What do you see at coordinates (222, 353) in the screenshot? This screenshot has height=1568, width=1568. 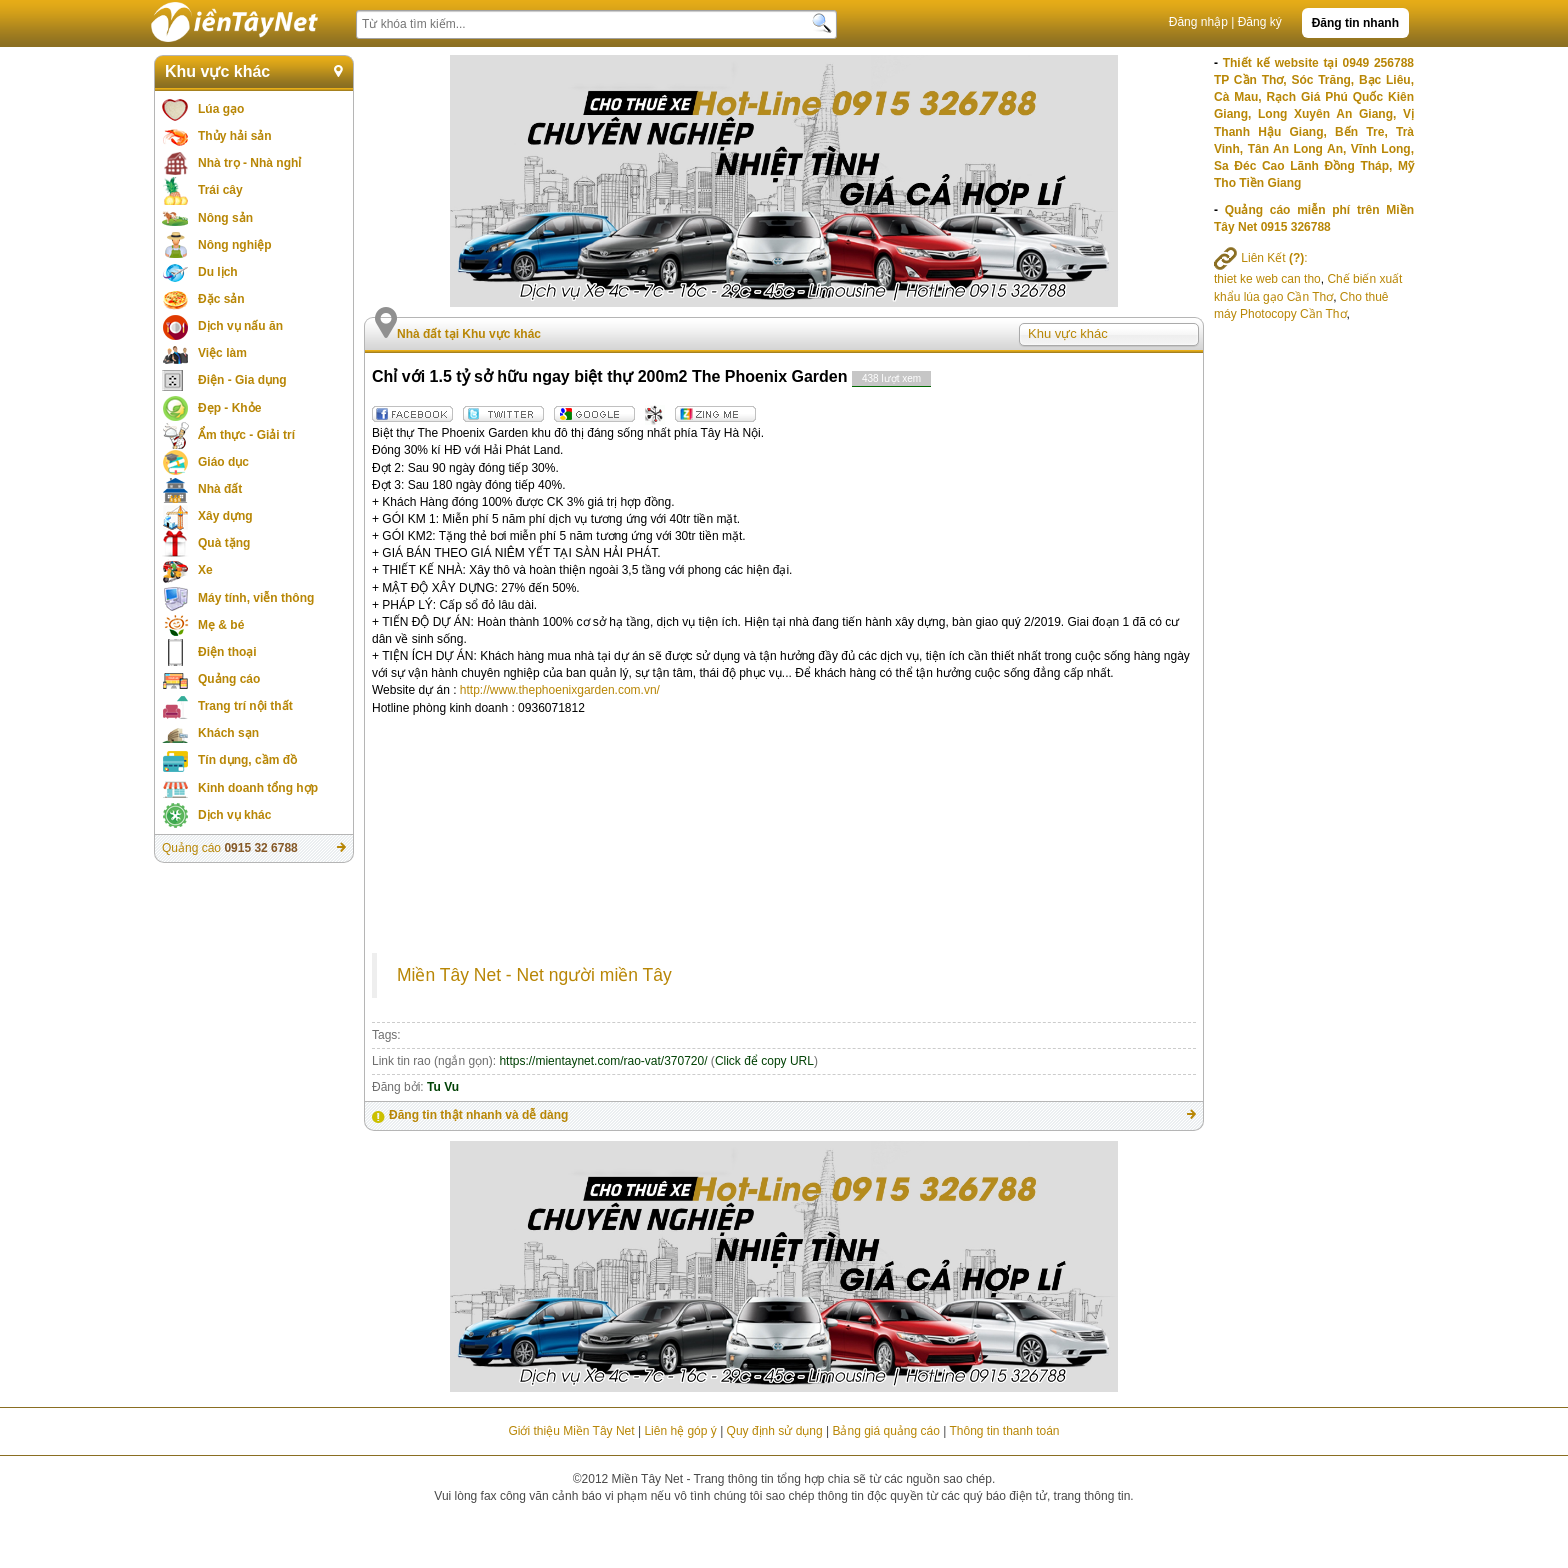 I see `Việc làm` at bounding box center [222, 353].